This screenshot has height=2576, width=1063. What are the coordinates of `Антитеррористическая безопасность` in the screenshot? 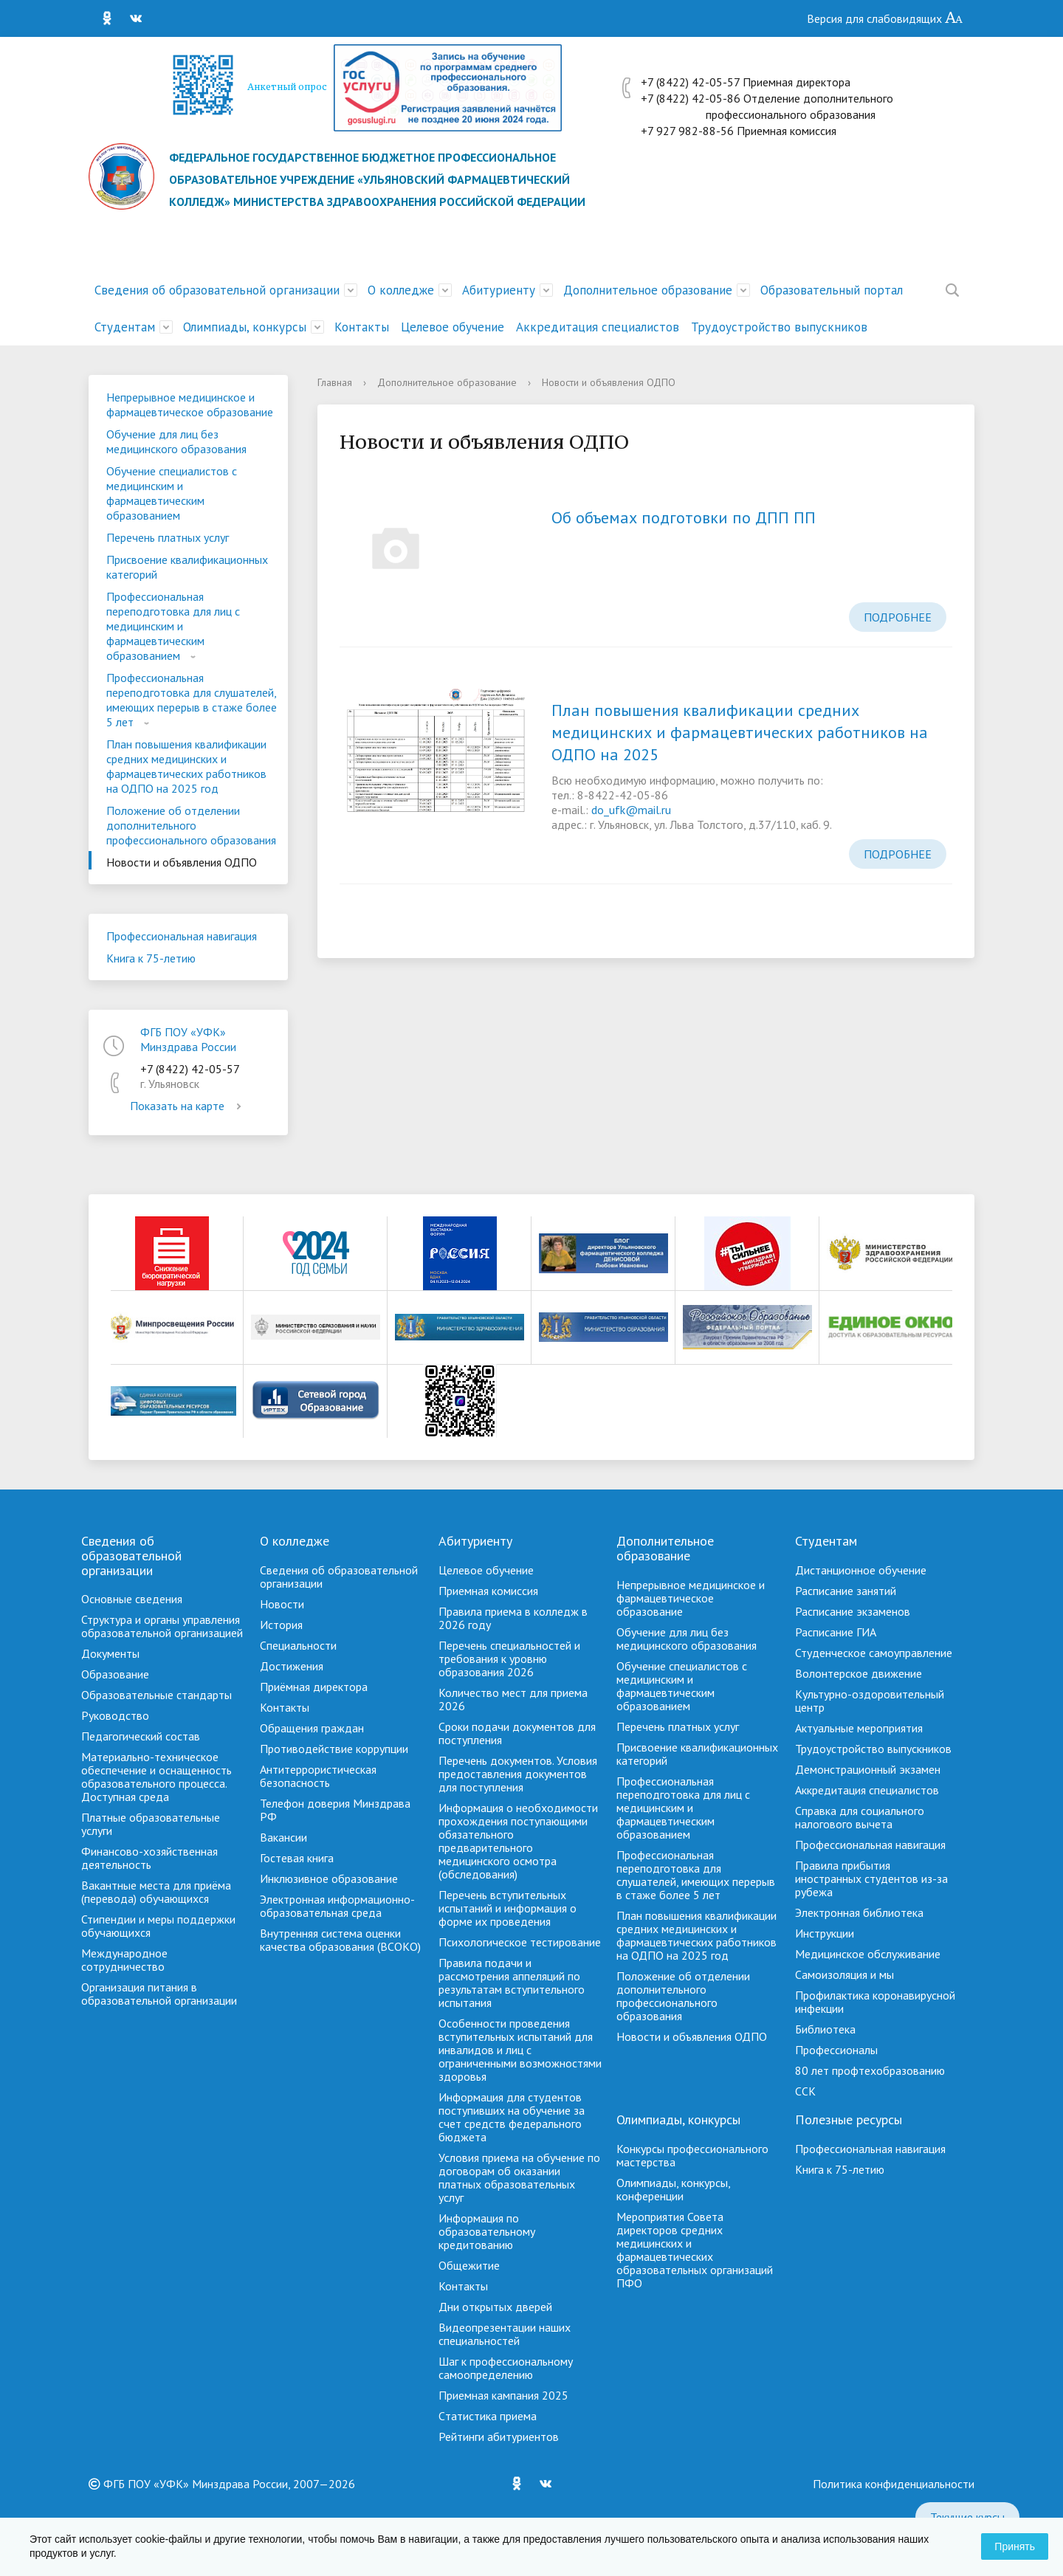 It's located at (318, 1776).